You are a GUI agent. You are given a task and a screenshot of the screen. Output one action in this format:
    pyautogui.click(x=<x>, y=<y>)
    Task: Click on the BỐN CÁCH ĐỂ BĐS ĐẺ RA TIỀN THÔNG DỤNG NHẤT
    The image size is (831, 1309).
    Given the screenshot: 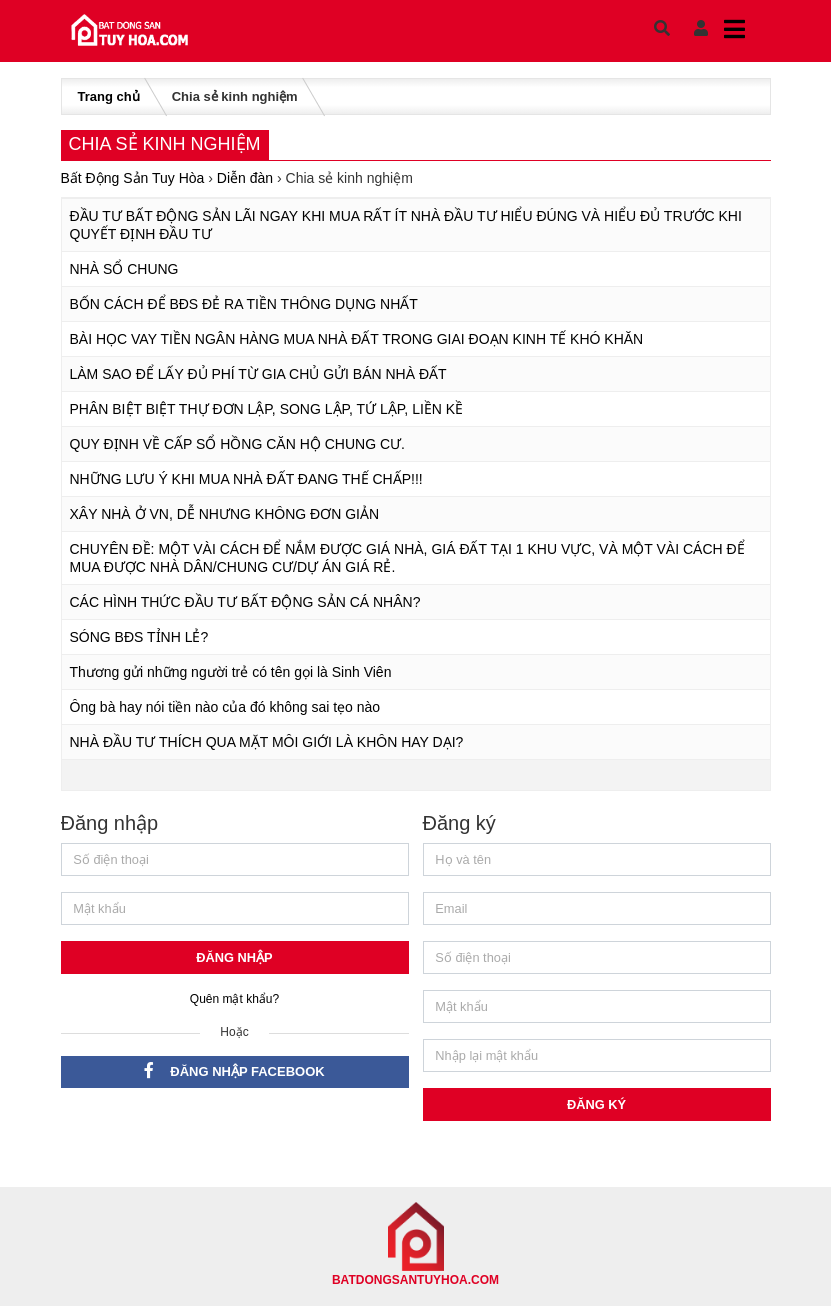 What is the action you would take?
    pyautogui.click(x=244, y=304)
    